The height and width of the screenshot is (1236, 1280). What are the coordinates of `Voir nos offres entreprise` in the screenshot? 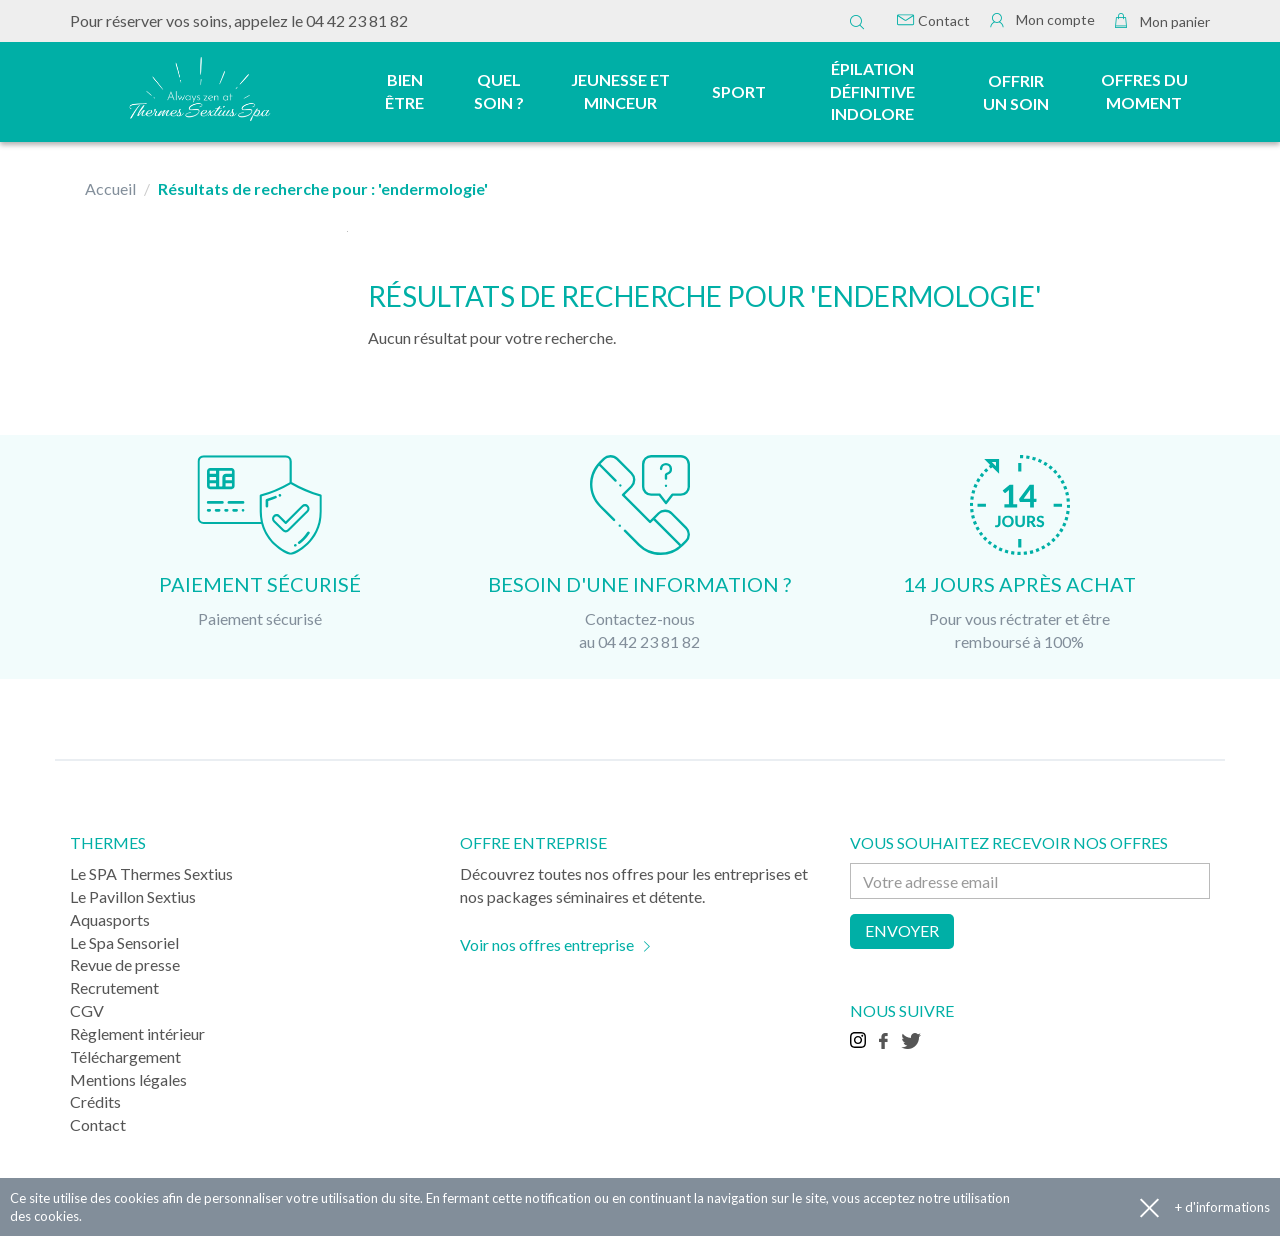 It's located at (547, 944).